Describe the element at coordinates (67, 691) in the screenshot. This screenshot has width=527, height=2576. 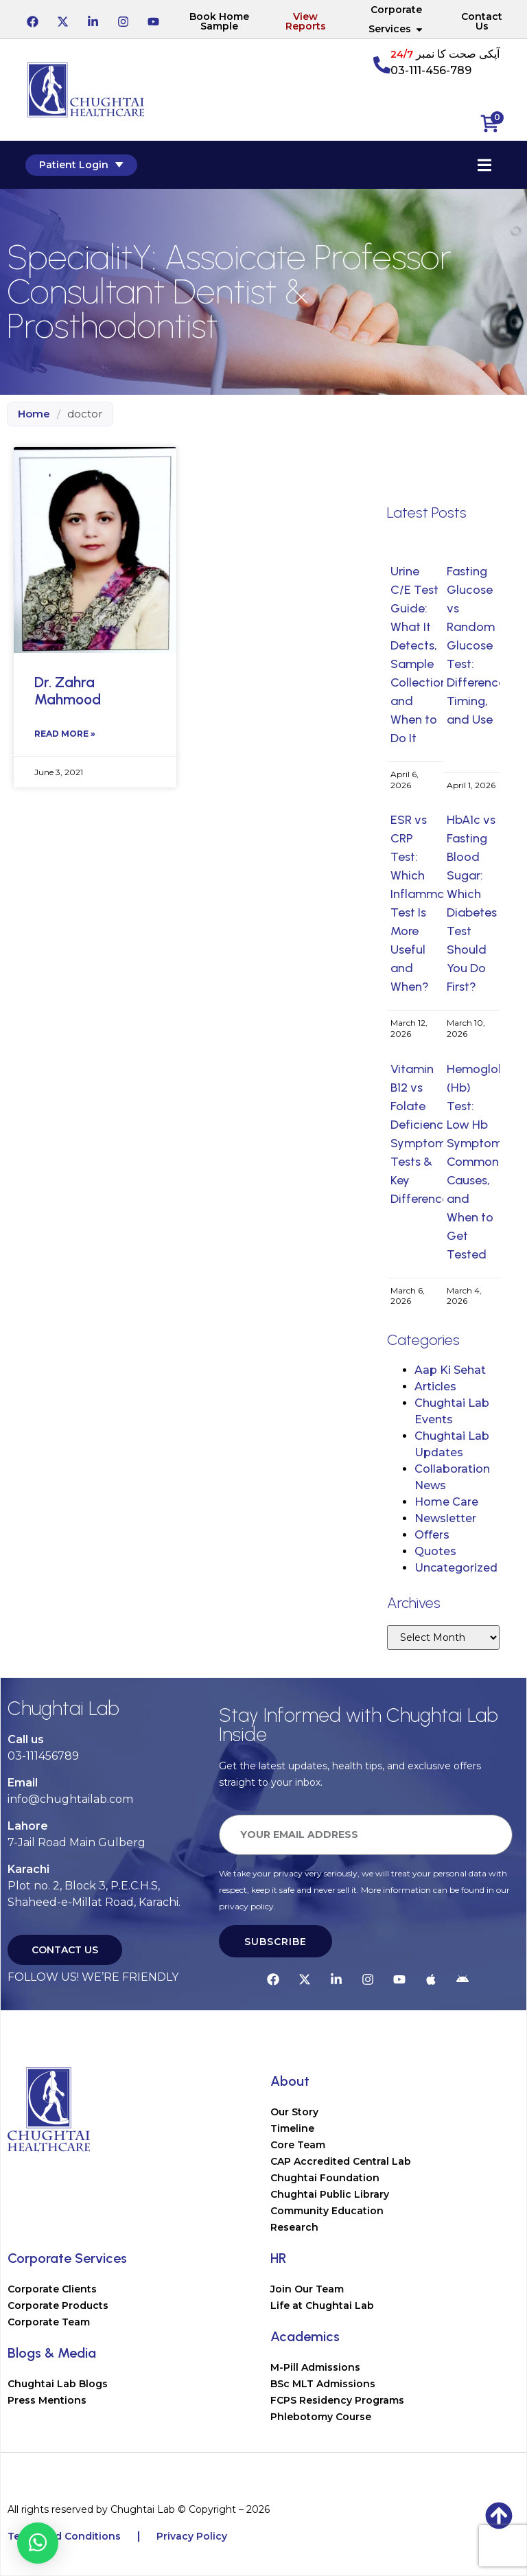
I see `Dr. Zahra Mahmood` at that location.